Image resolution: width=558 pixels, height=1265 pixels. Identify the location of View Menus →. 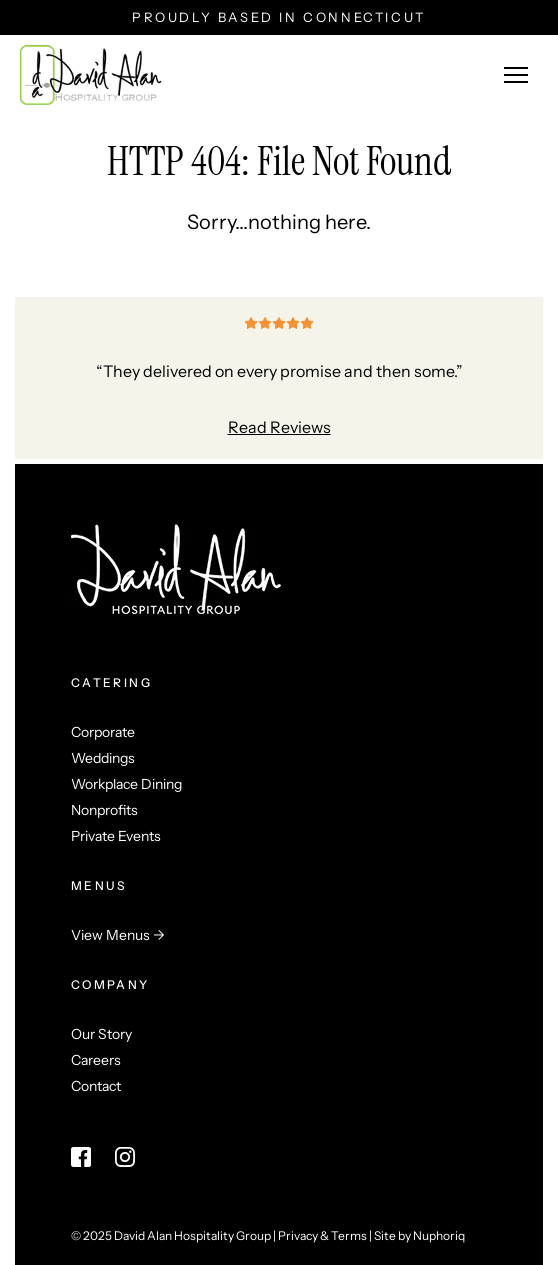
(118, 935).